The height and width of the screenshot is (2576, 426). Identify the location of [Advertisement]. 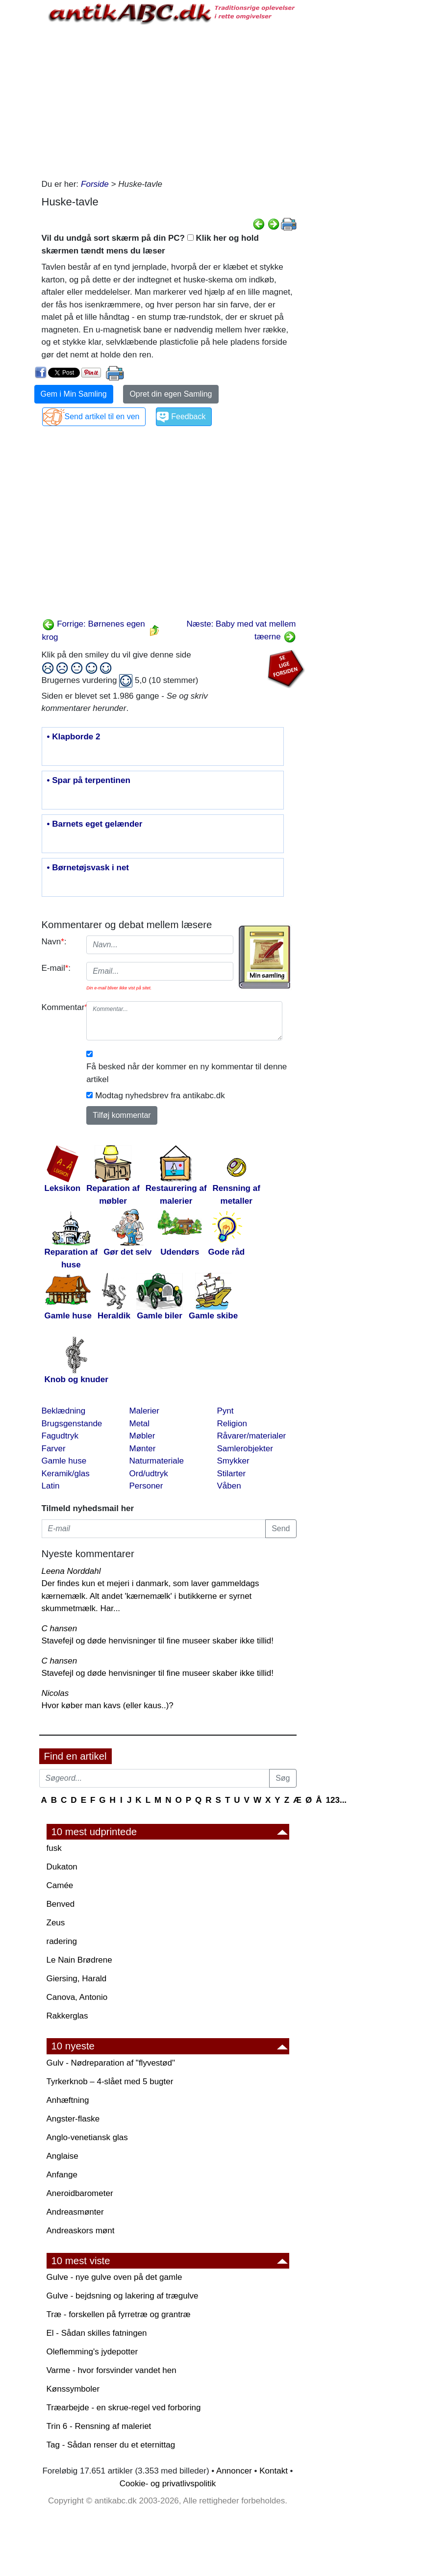
(169, 99).